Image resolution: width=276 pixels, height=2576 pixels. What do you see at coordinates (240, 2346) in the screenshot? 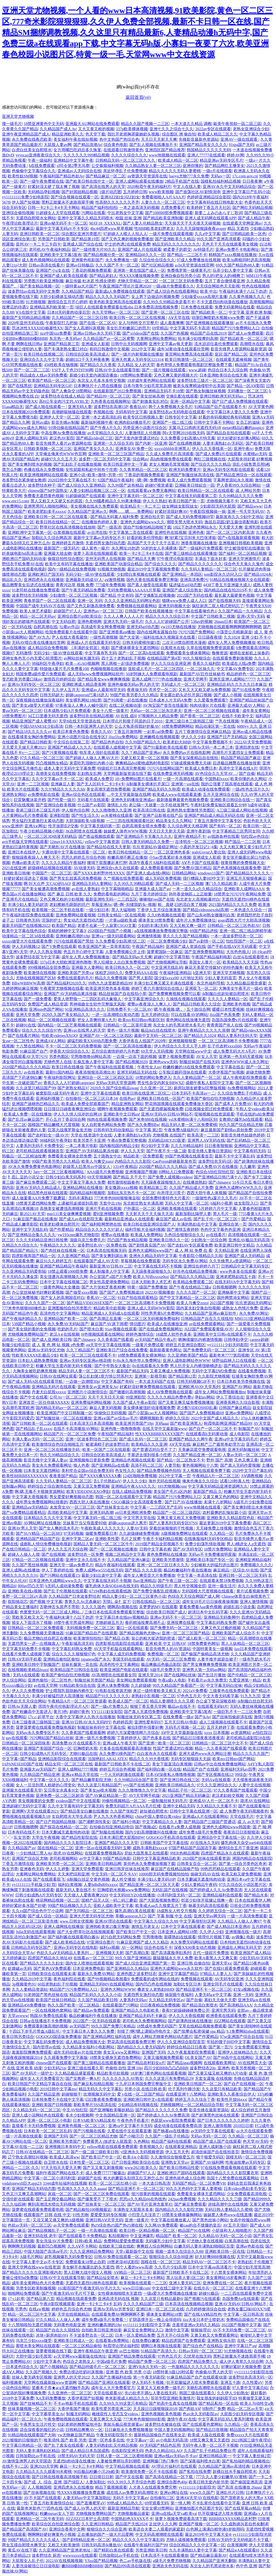
I see `亚洲中字幕日产aⅴ` at bounding box center [240, 2346].